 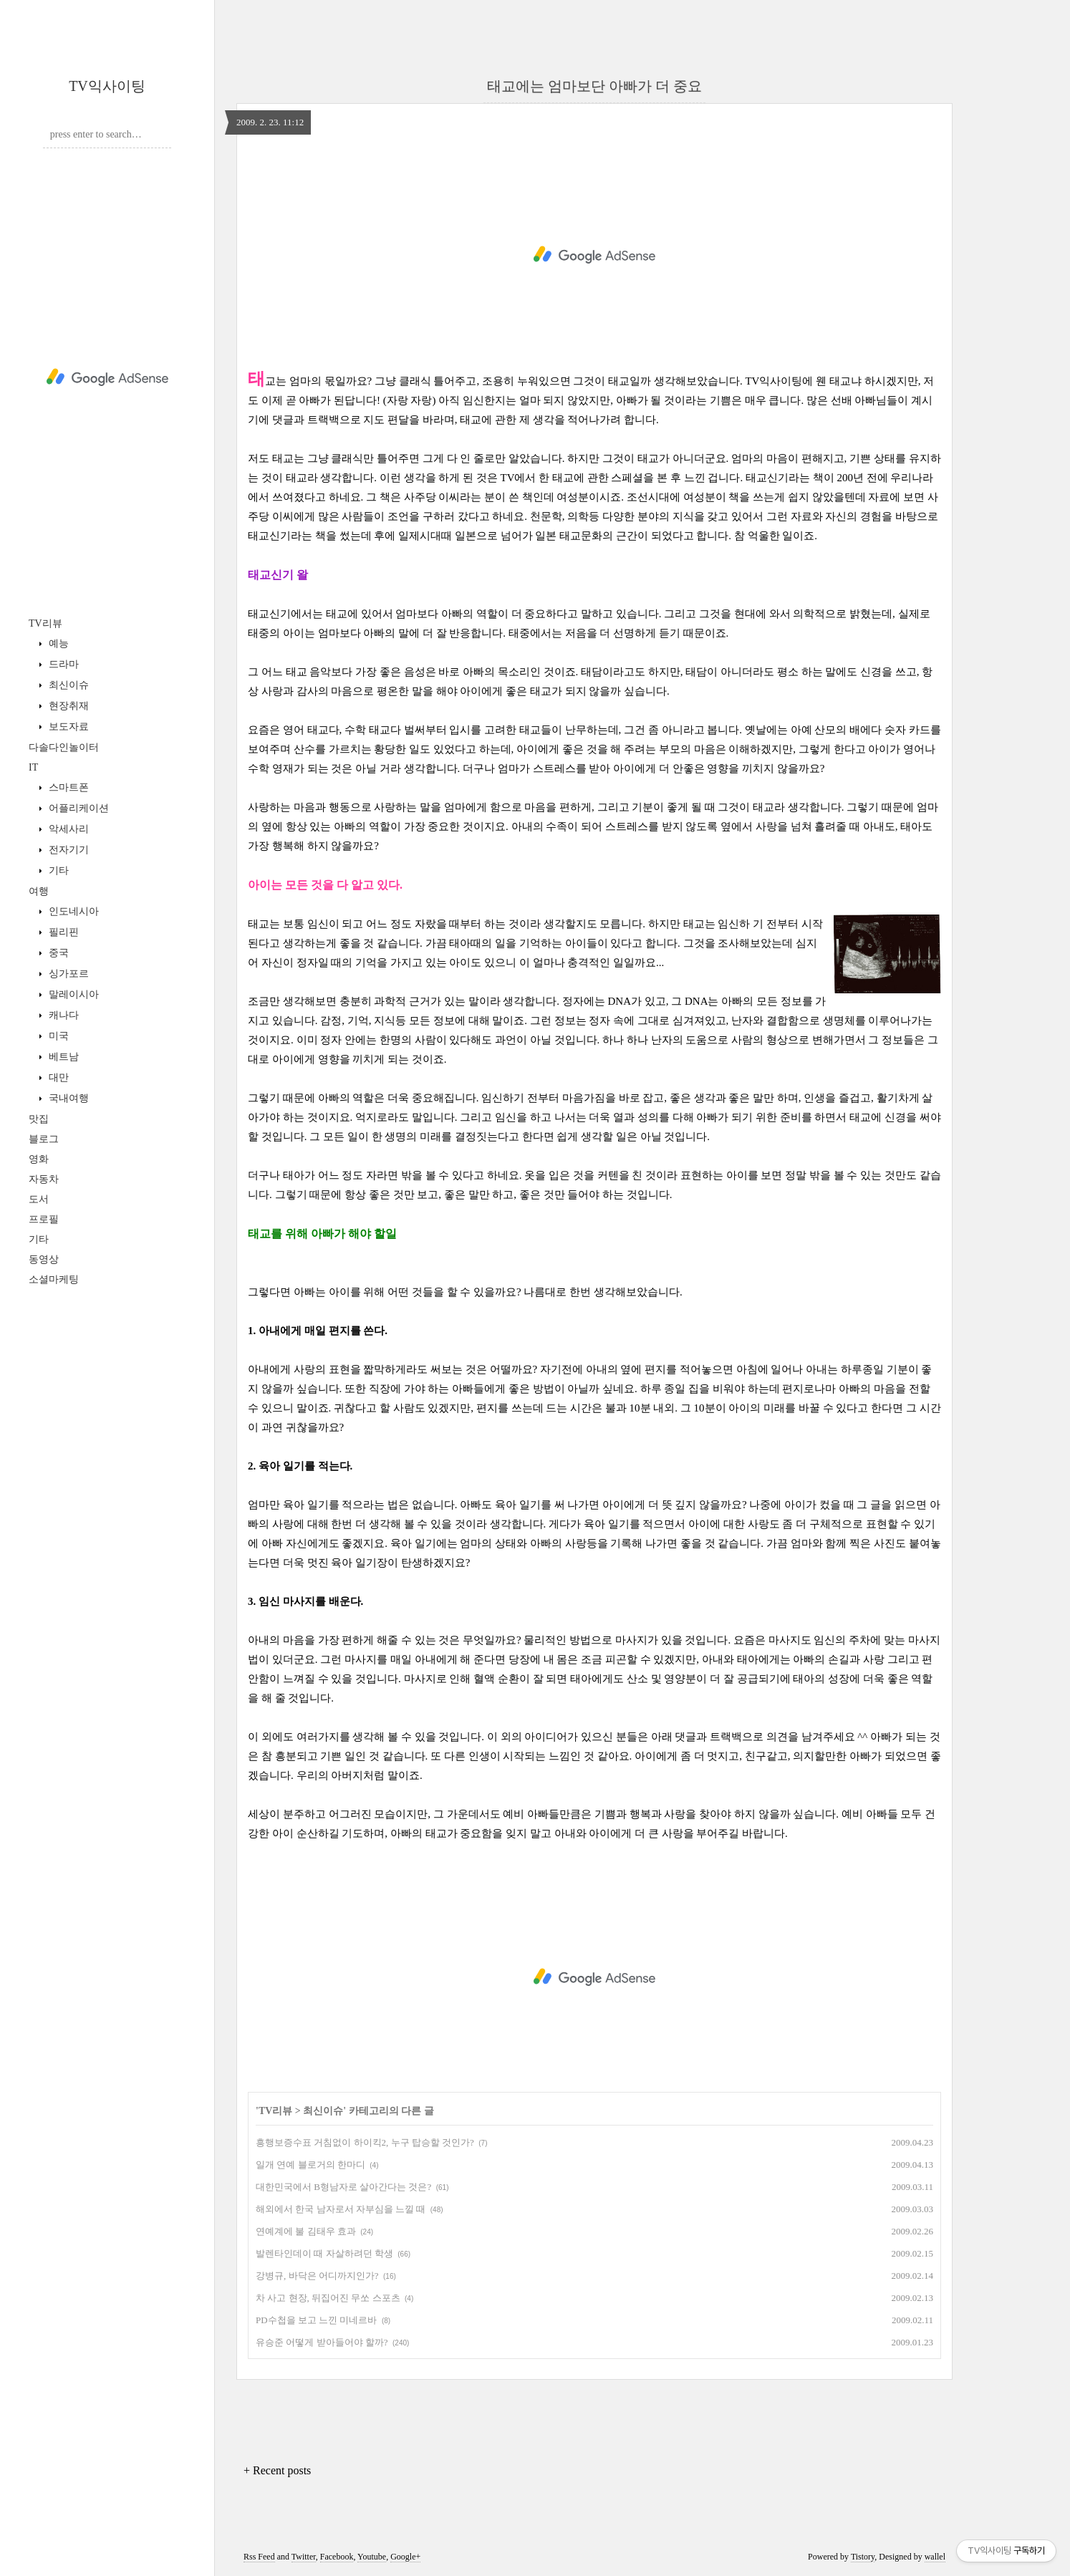 What do you see at coordinates (64, 747) in the screenshot?
I see `다솔다인놀이터` at bounding box center [64, 747].